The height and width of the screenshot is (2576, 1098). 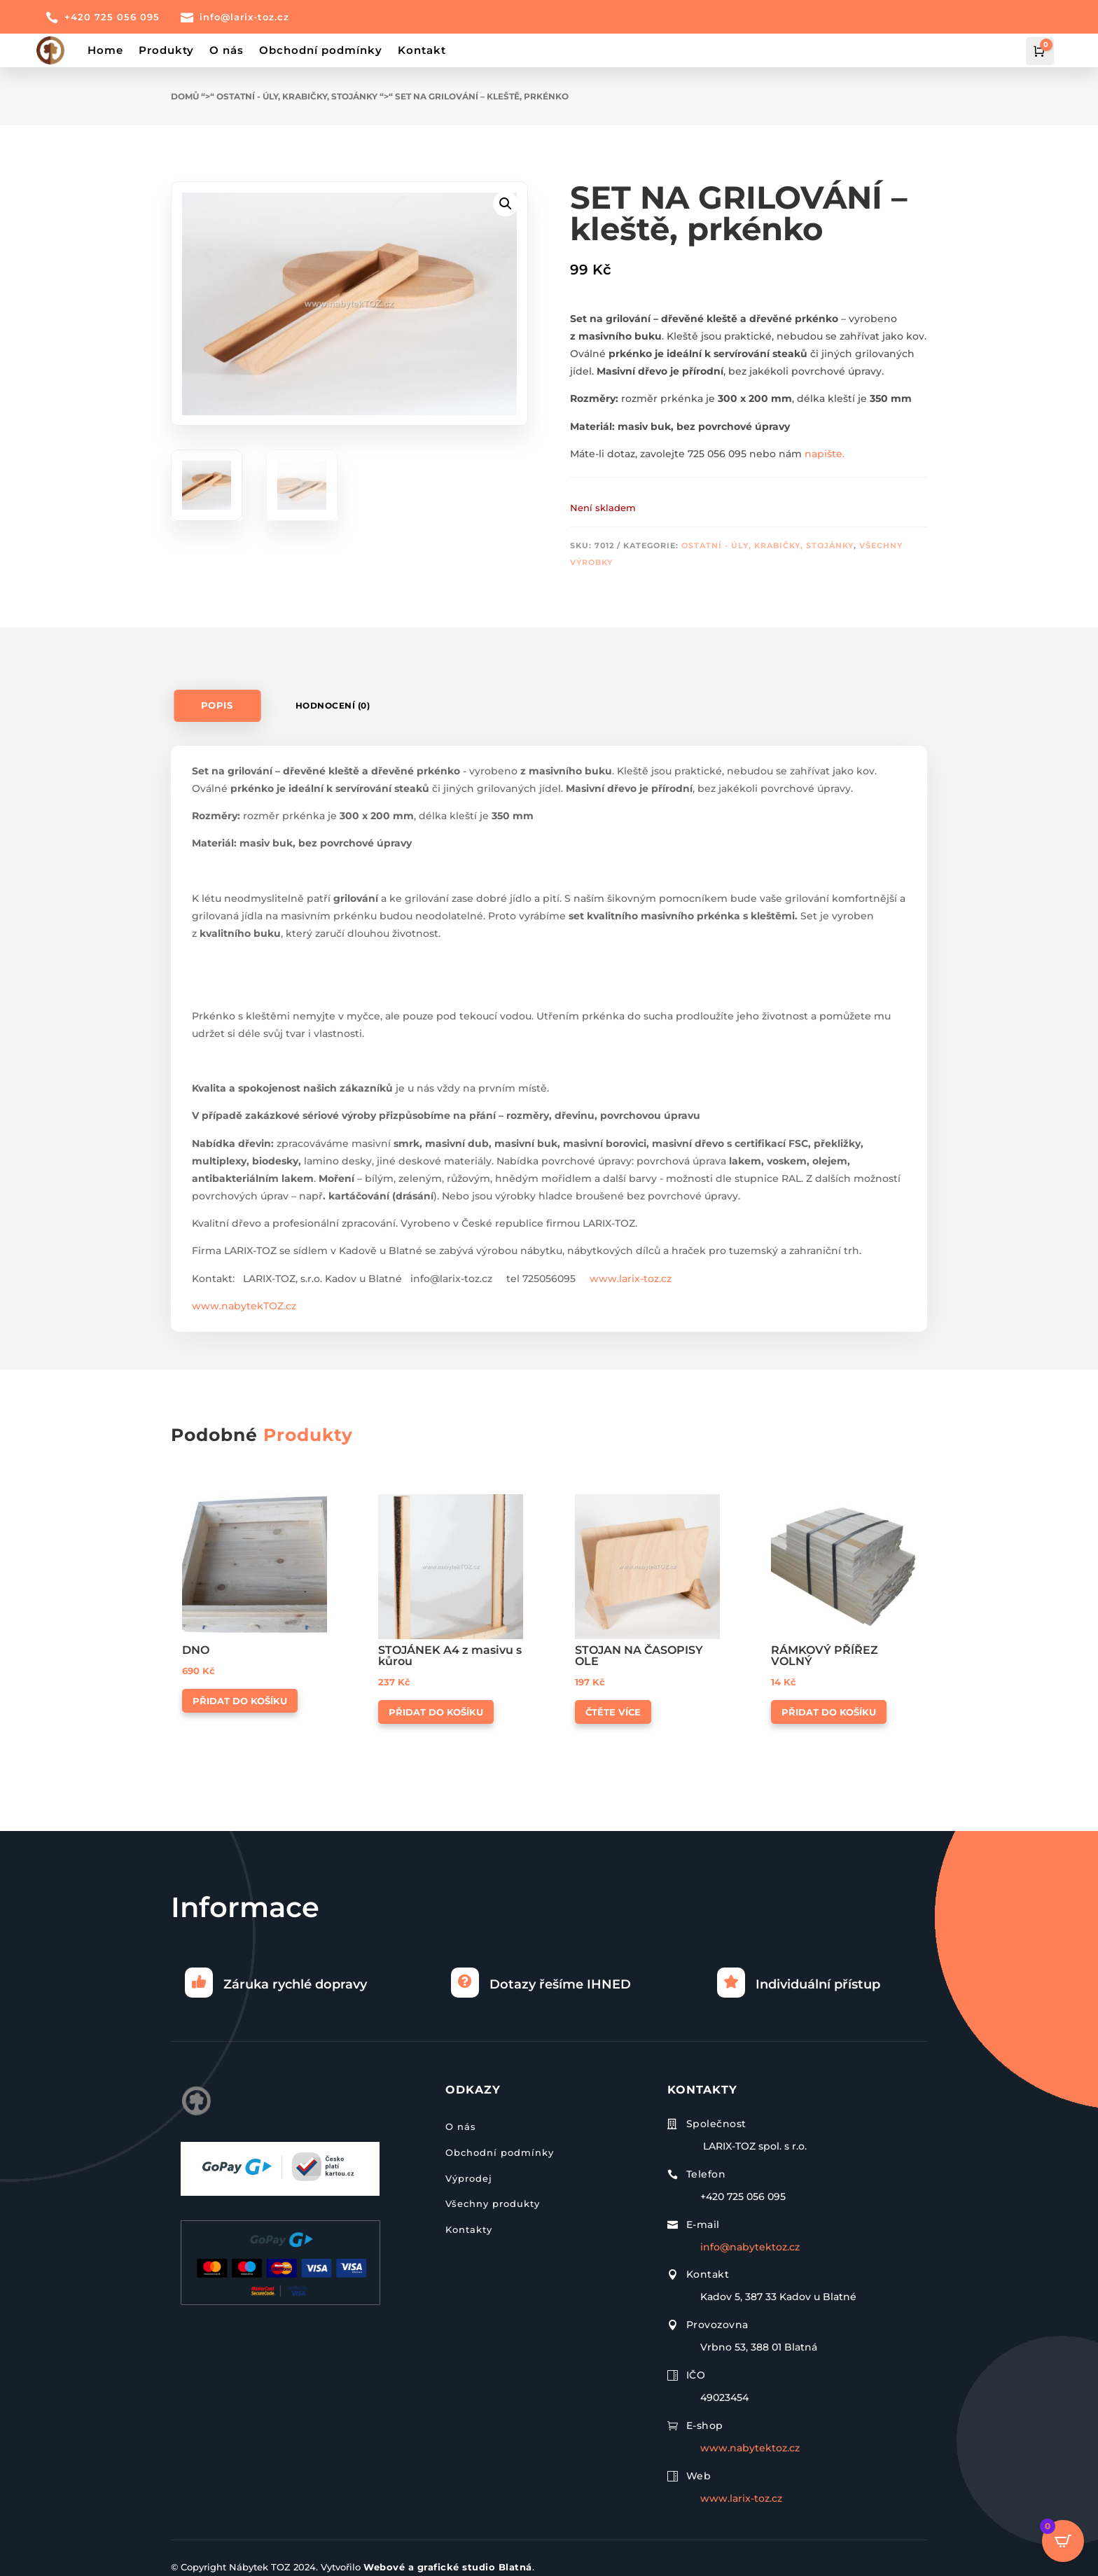 What do you see at coordinates (1063, 2541) in the screenshot?
I see `[Open CartPops popover]` at bounding box center [1063, 2541].